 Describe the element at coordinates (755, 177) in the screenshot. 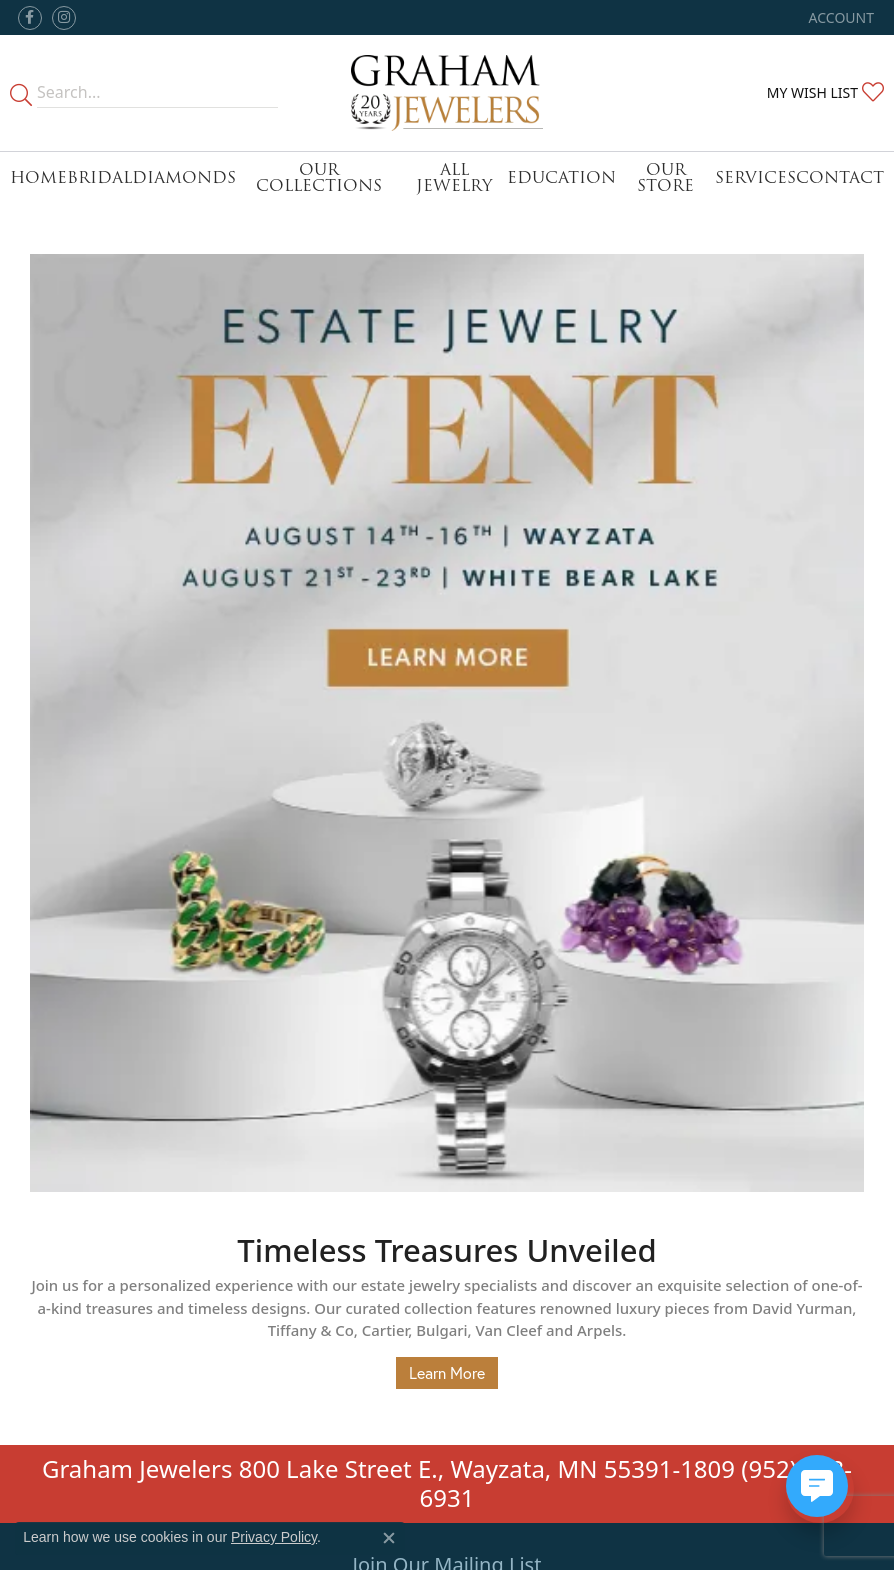

I see `Services [button]` at that location.